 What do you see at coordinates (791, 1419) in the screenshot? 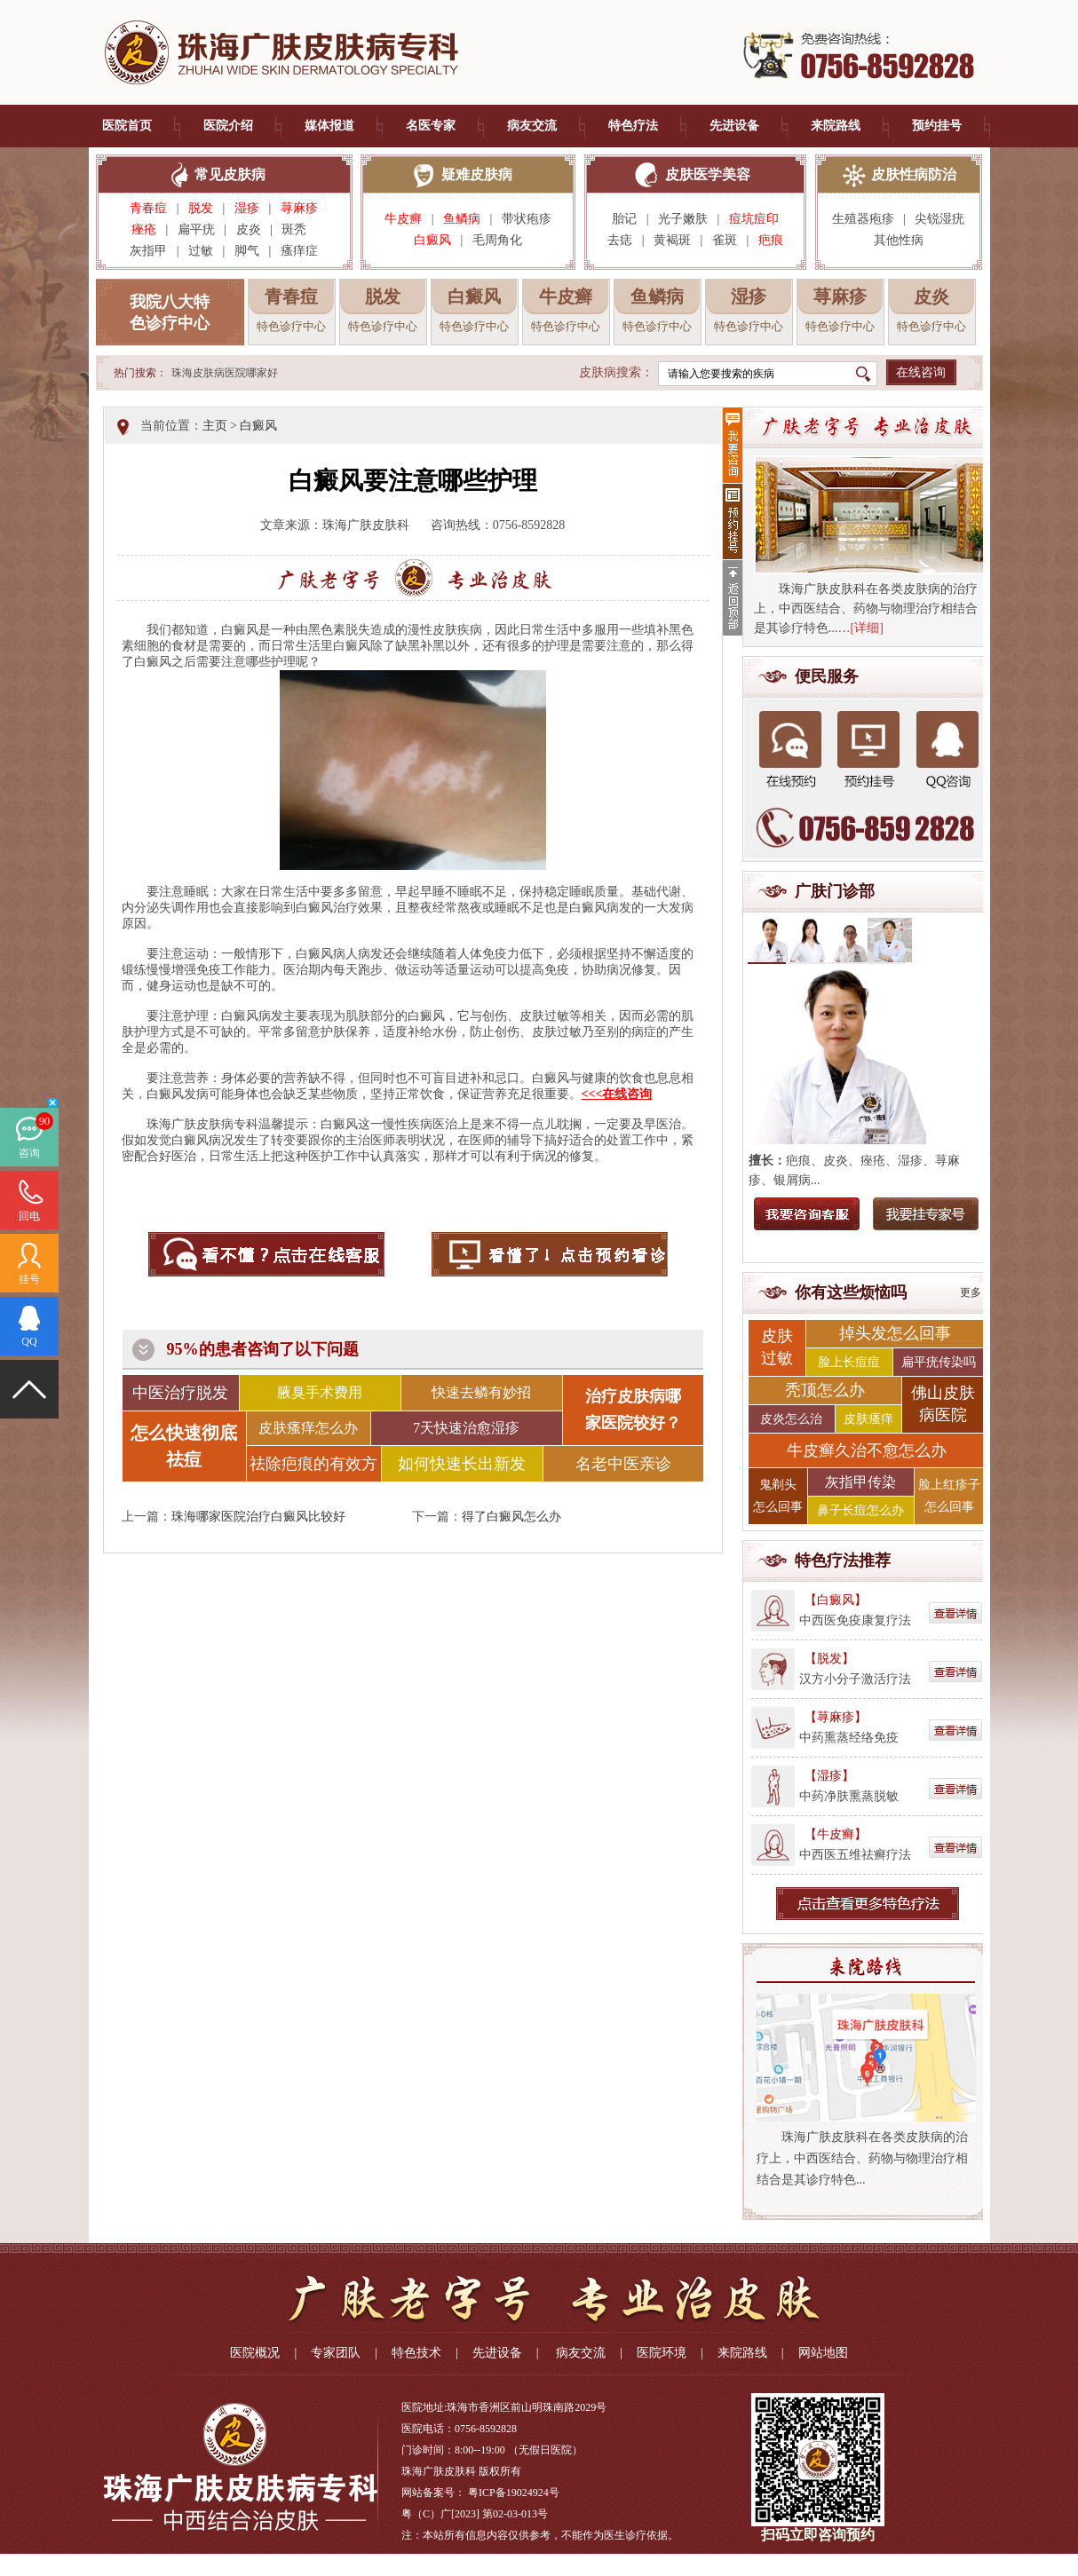
I see `皮炎怎么治` at bounding box center [791, 1419].